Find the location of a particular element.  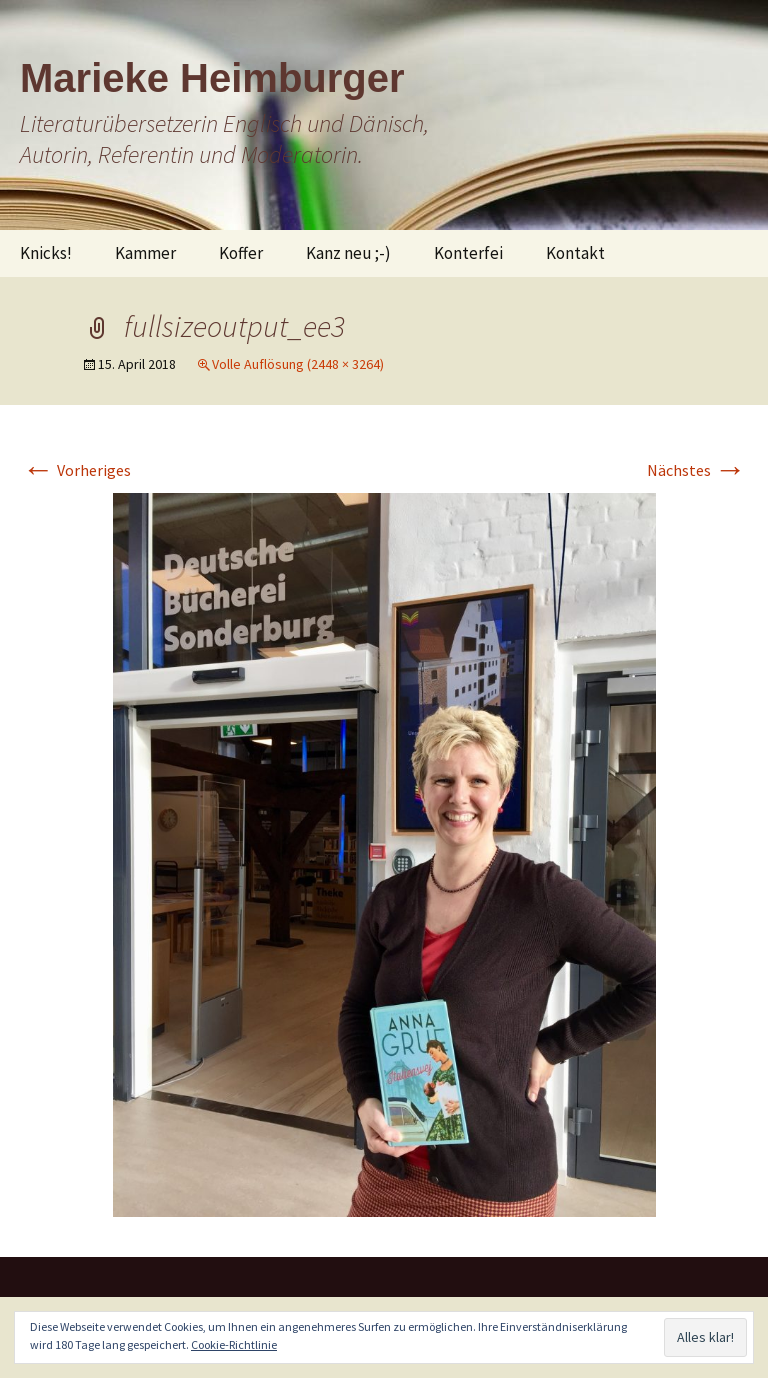

Konterfei is located at coordinates (468, 253).